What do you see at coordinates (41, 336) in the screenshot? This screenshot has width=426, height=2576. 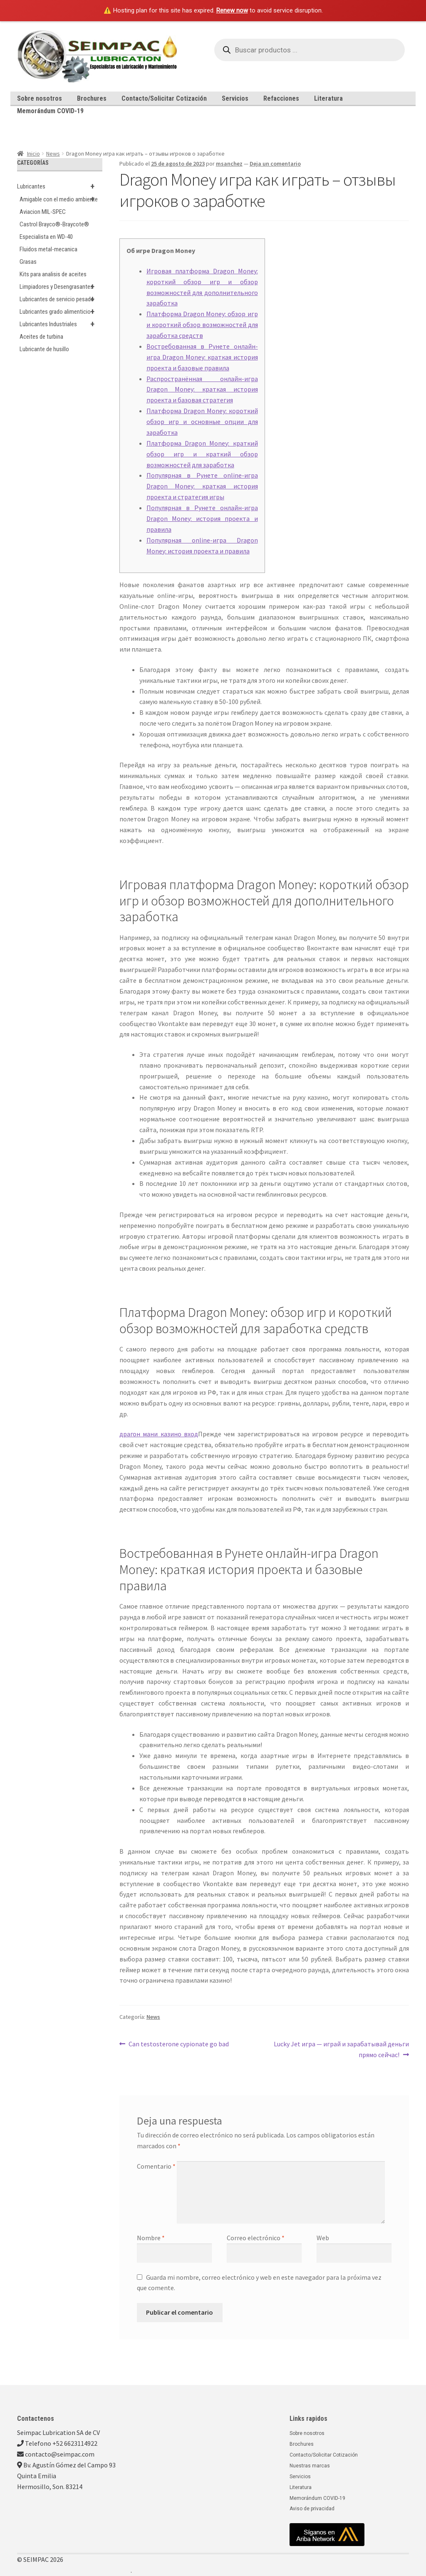 I see `Aceites de turbina` at bounding box center [41, 336].